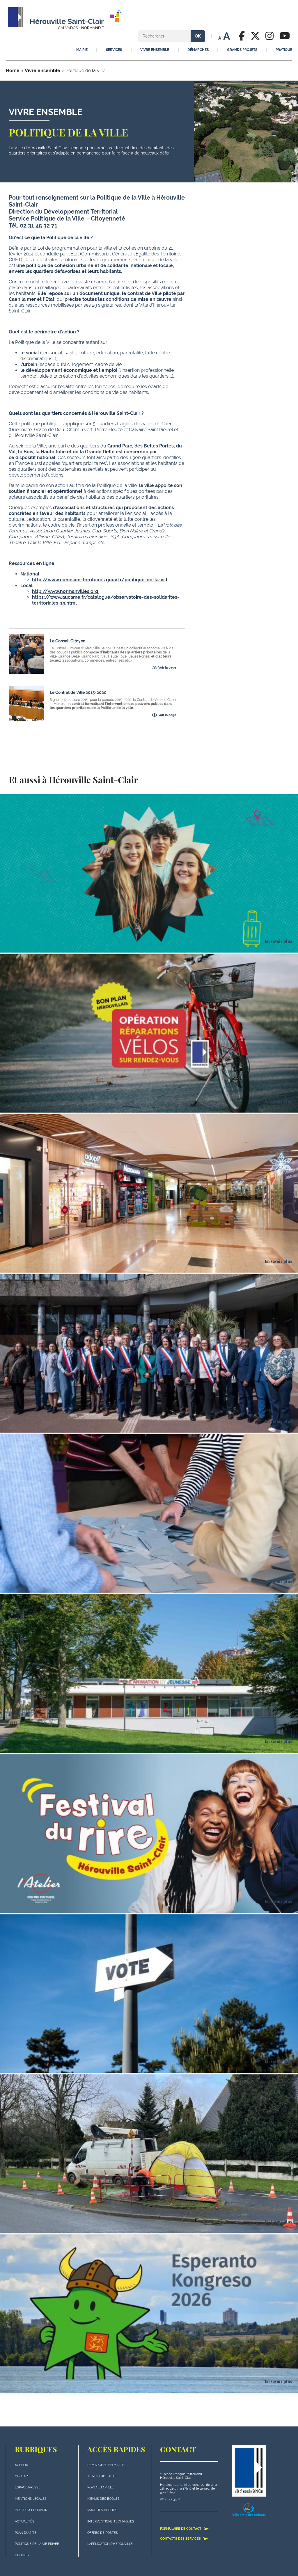 The height and width of the screenshot is (2576, 298). What do you see at coordinates (105, 2465) in the screenshot?
I see `Démarches en mairie` at bounding box center [105, 2465].